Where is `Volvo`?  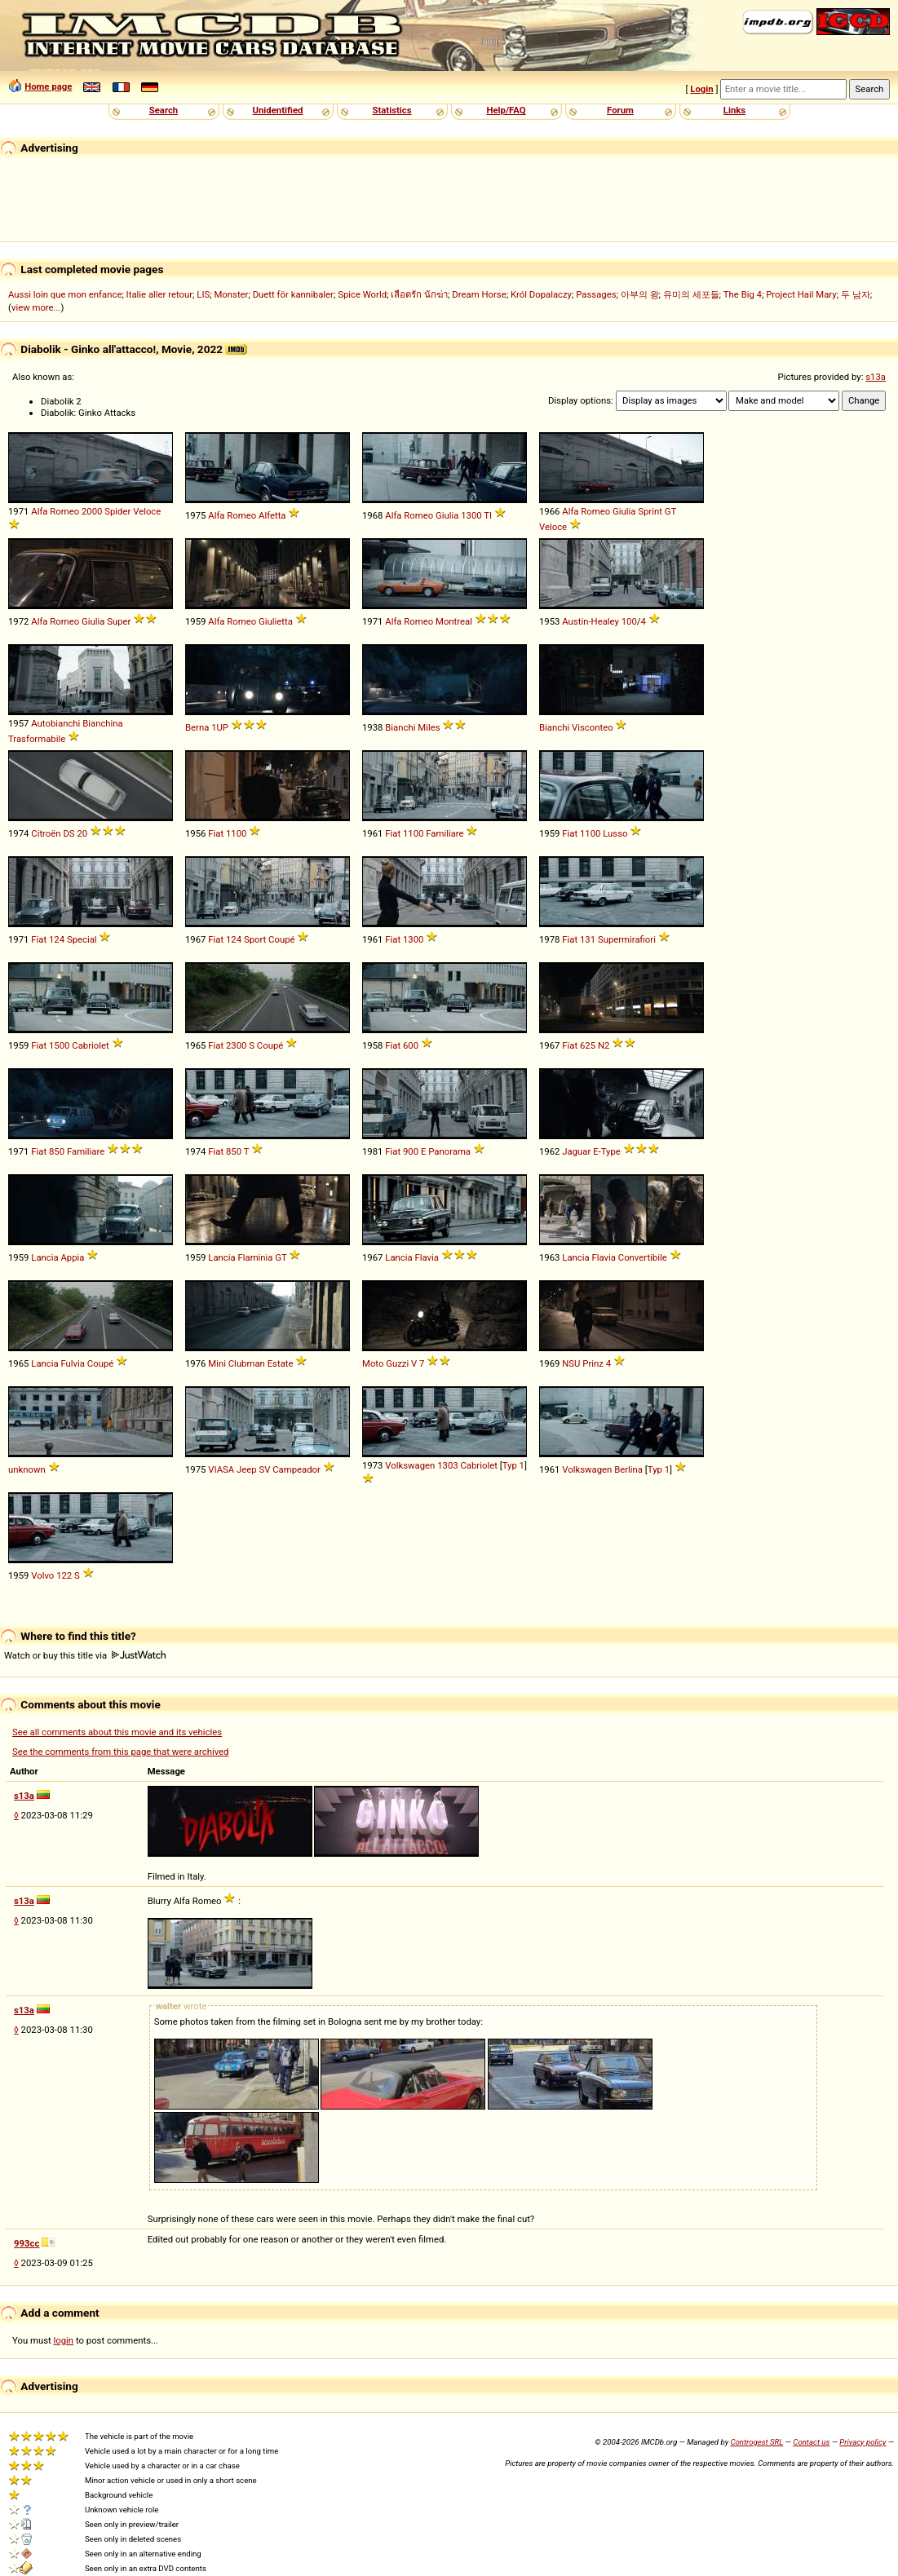
Volvo is located at coordinates (42, 1575).